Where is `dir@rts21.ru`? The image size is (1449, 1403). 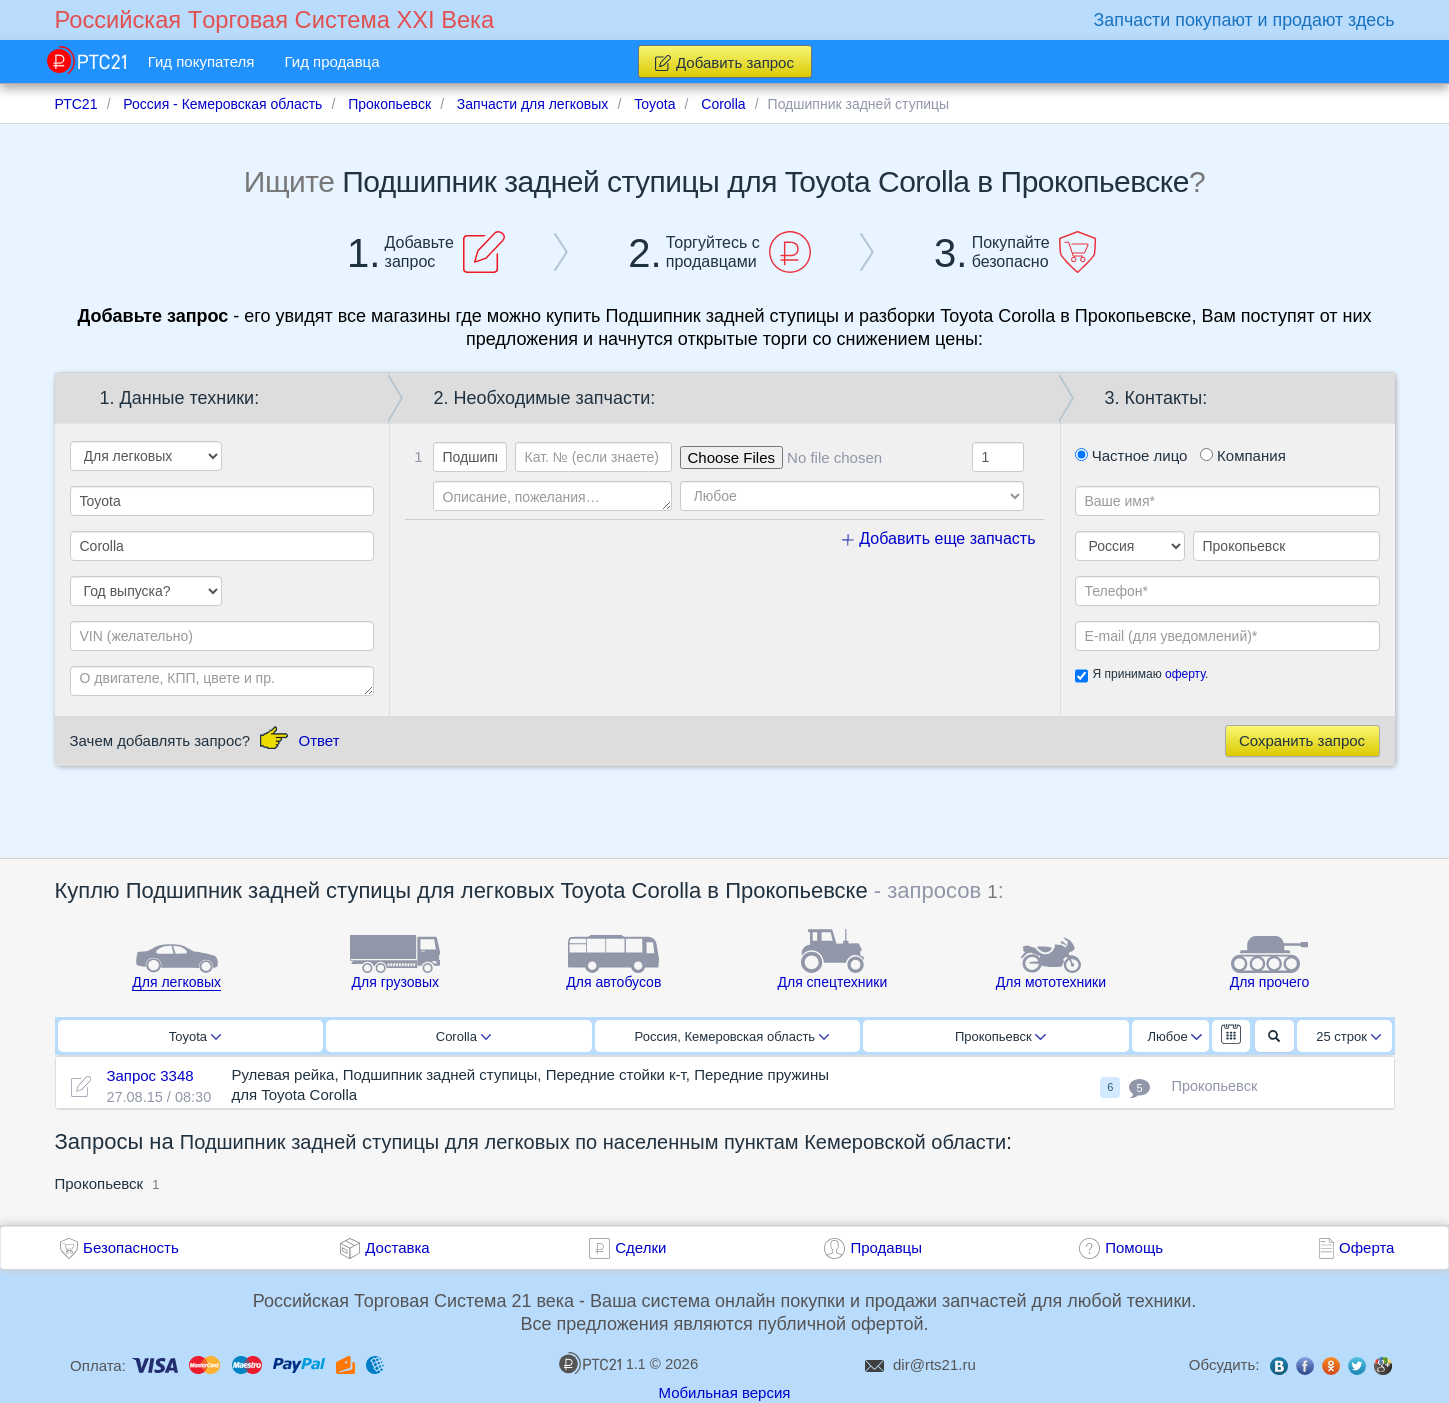
dir@rts21.ru is located at coordinates (934, 1364).